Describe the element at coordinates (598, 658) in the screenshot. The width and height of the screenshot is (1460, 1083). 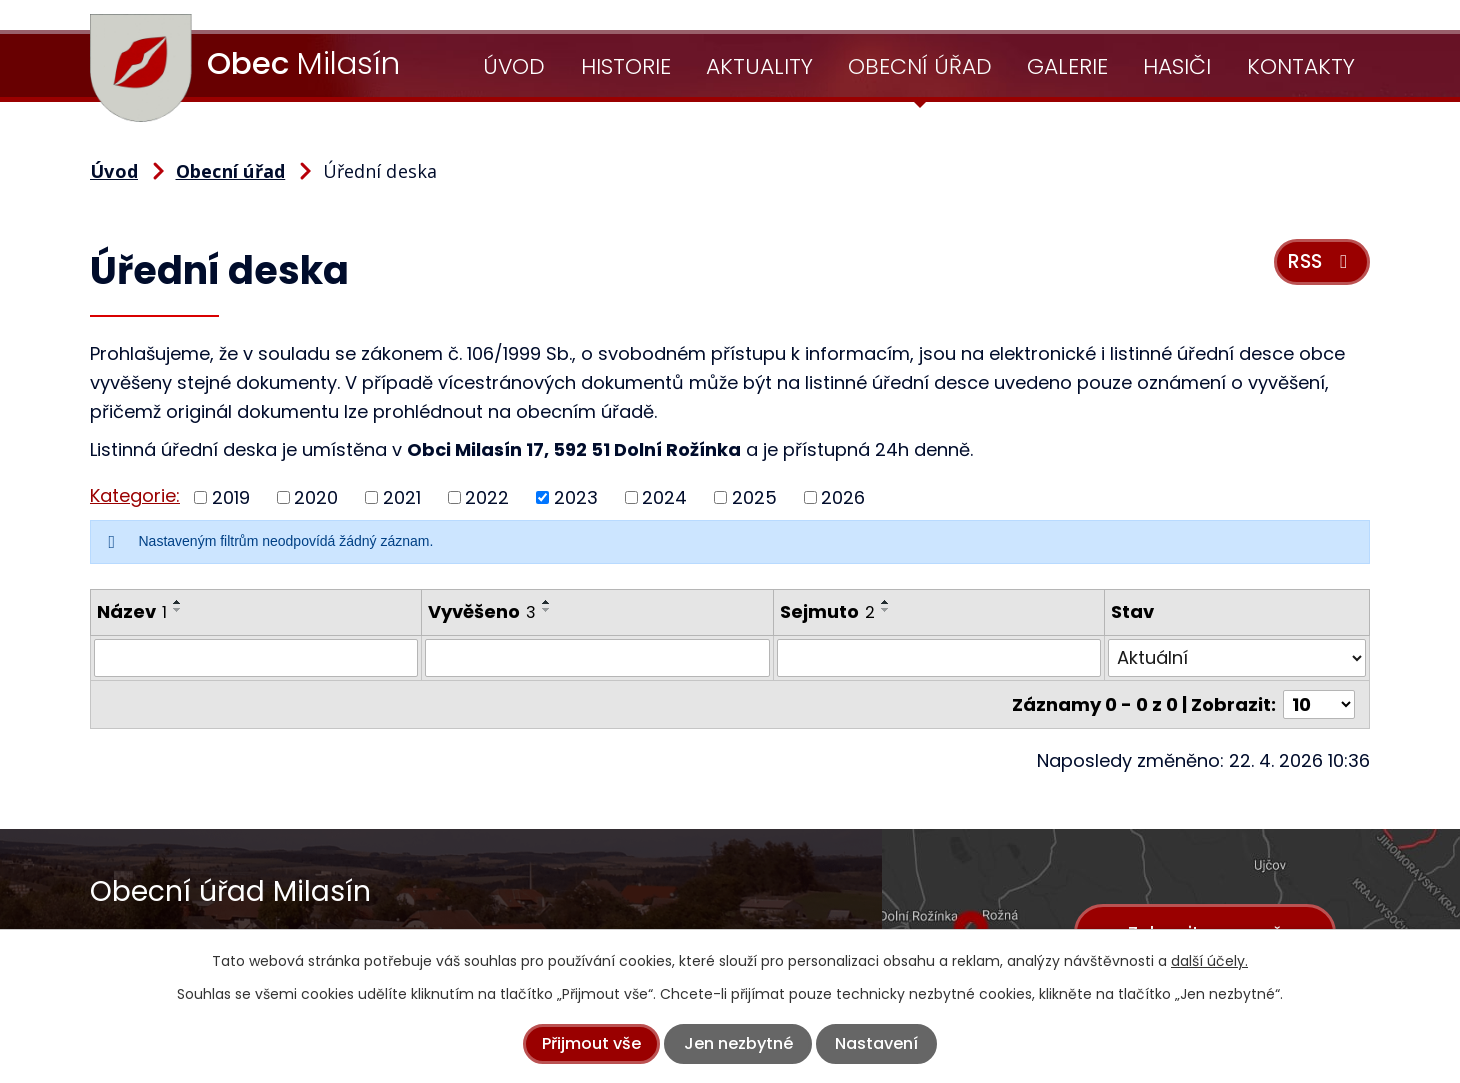
I see `[Vyhledat podle Vyvěšeno]` at that location.